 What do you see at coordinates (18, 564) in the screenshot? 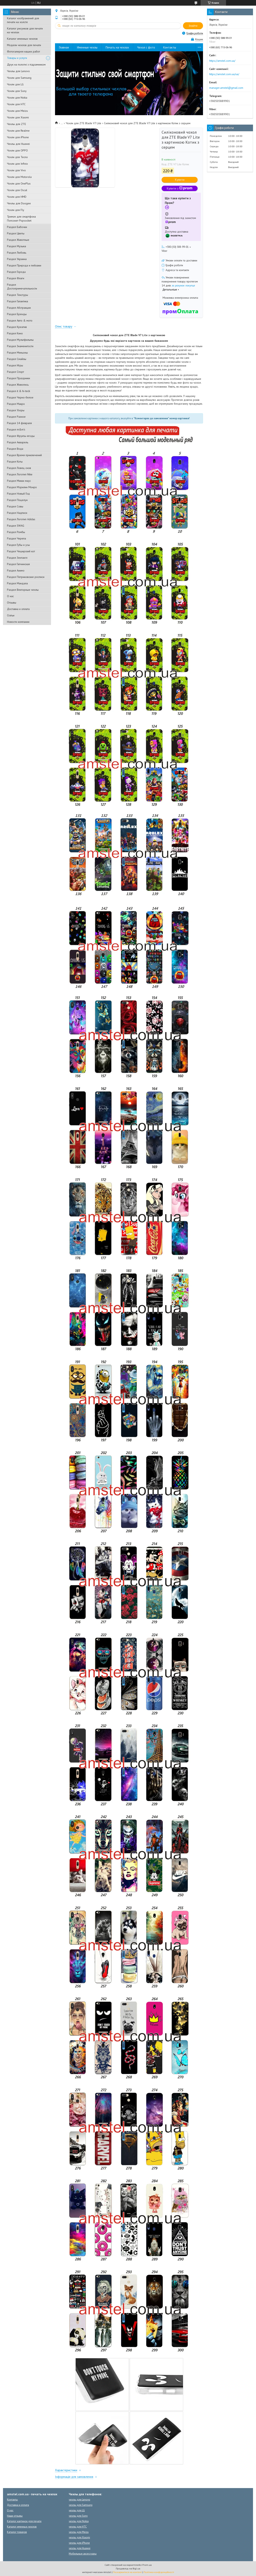
I see `Раздел Гапчинская` at bounding box center [18, 564].